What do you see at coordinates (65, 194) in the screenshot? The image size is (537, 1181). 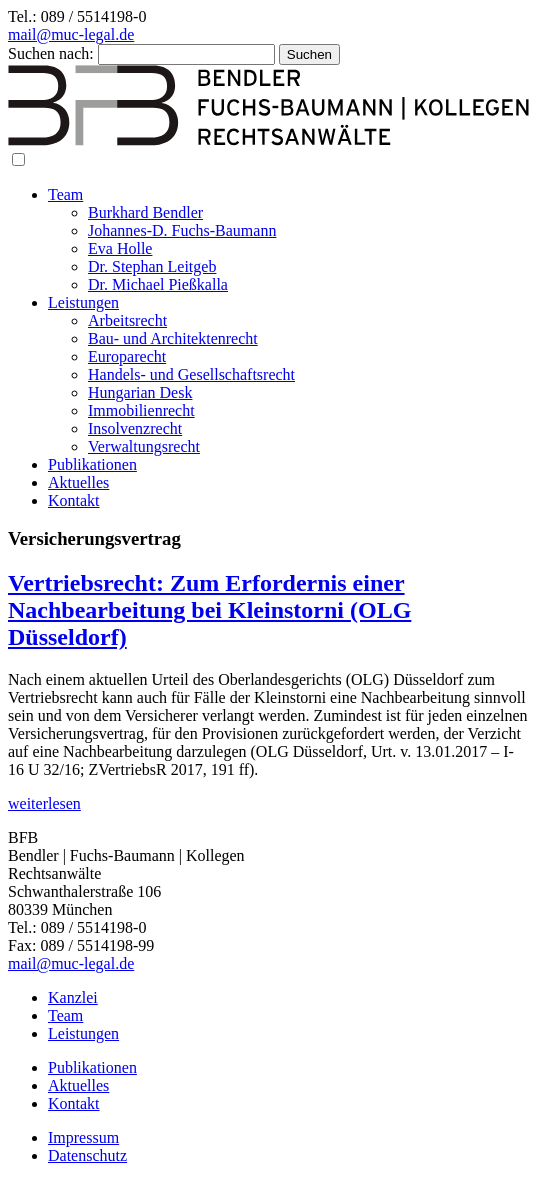 I see `Team` at bounding box center [65, 194].